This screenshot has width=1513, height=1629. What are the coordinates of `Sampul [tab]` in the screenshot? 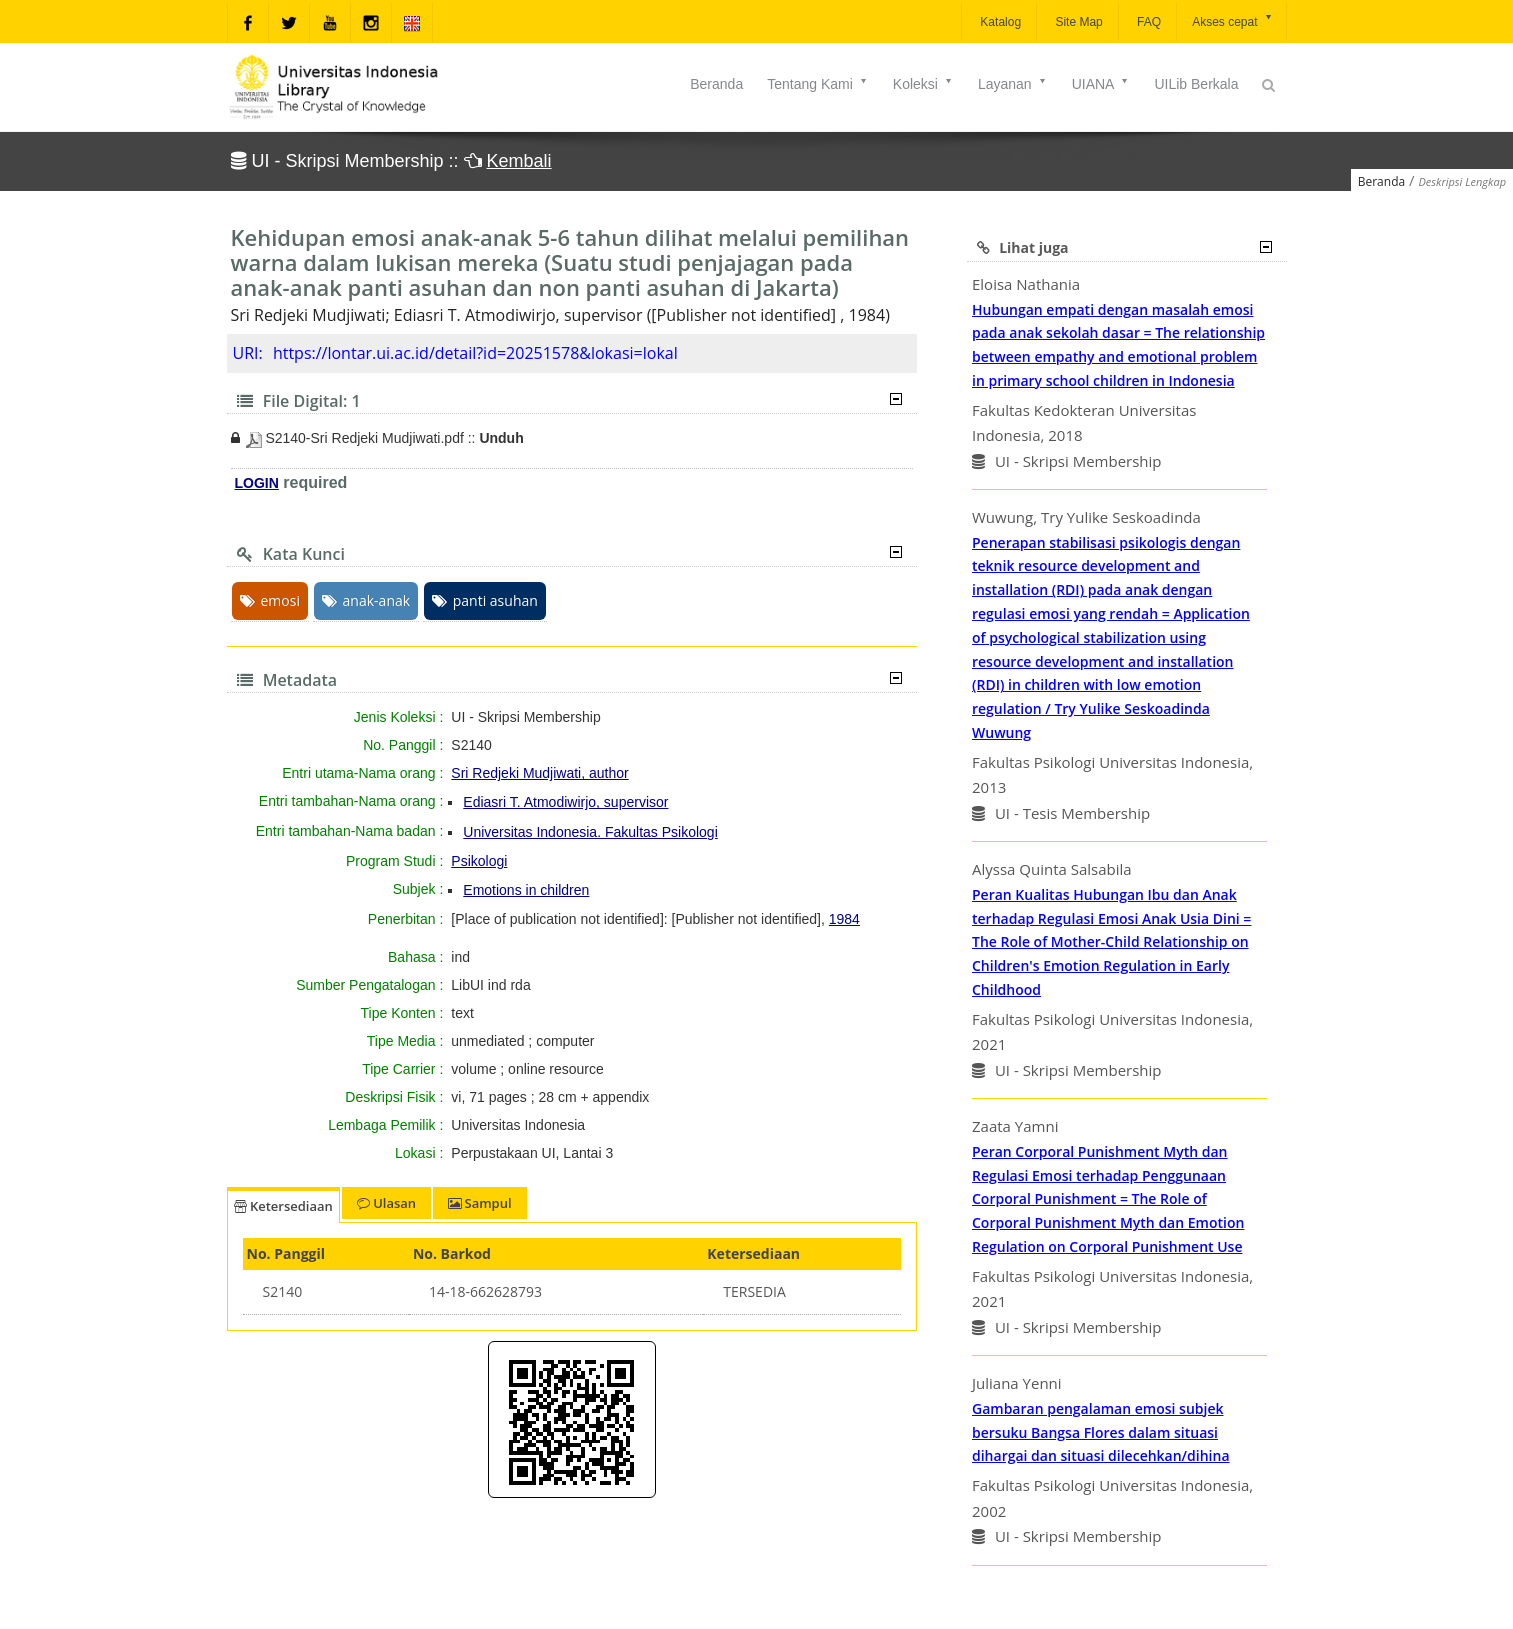 It's located at (479, 1203).